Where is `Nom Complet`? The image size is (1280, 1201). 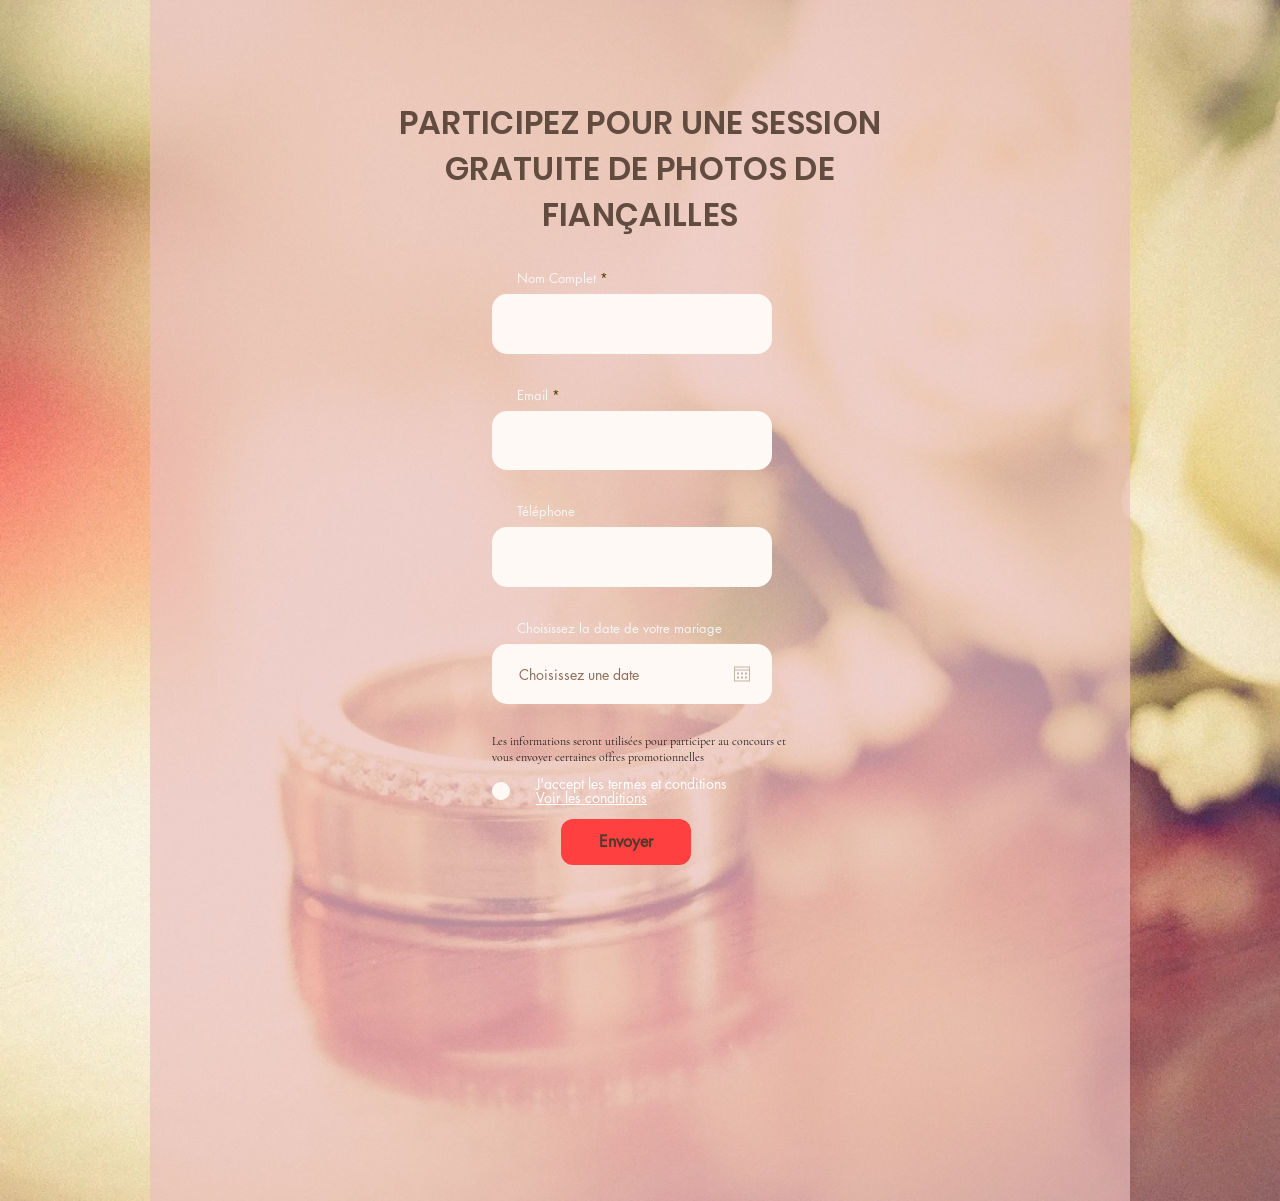 Nom Complet is located at coordinates (556, 278).